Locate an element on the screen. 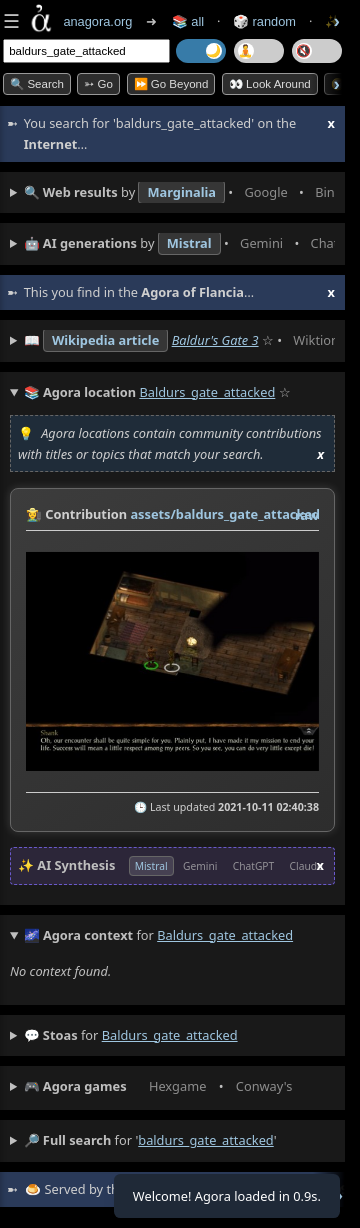 The image size is (360, 1228). assets/baldurs_gate_attacked.jpg is located at coordinates (236, 514).